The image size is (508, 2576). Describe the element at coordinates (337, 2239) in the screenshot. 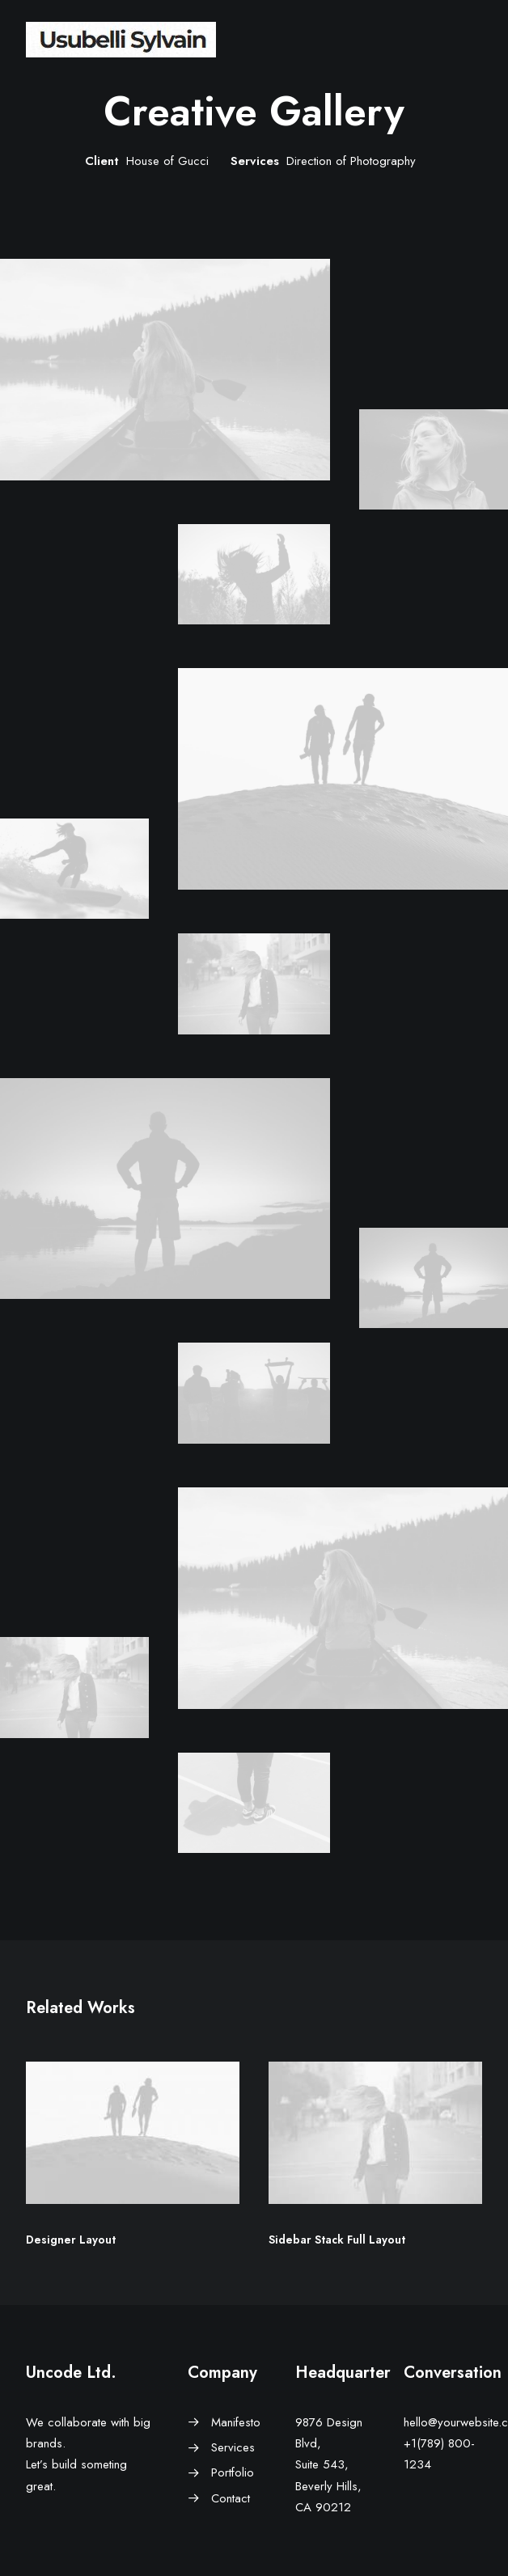

I see `Sidebar Stack Full Layout` at that location.